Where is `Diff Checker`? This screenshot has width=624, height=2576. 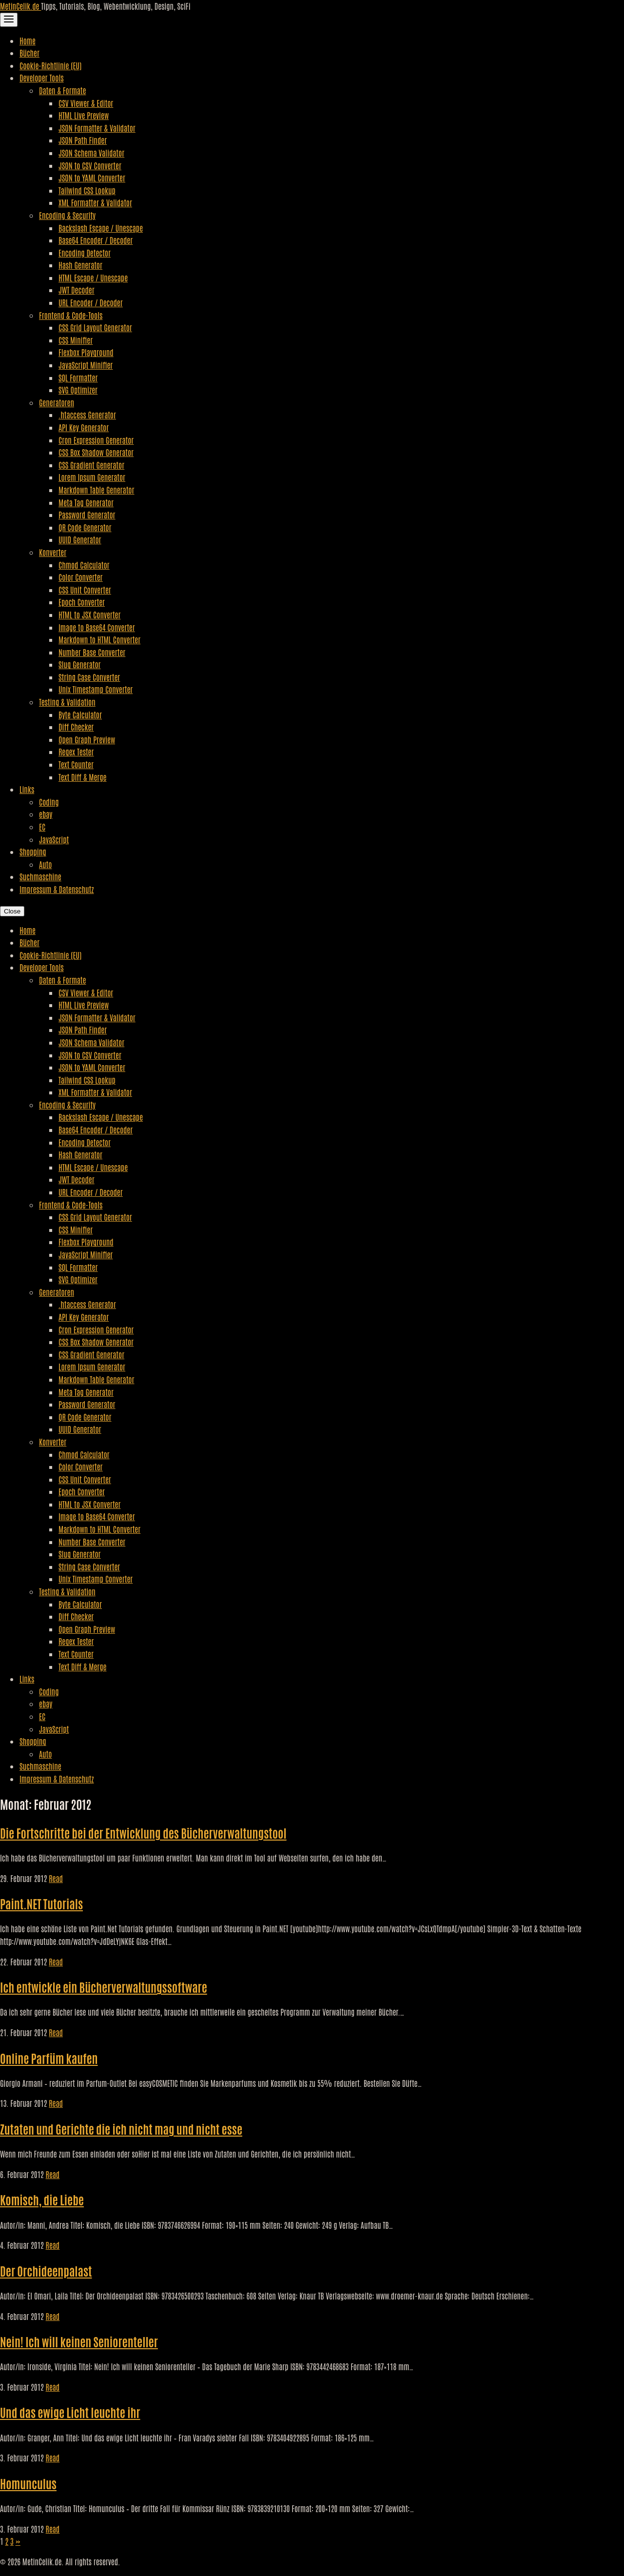 Diff Checker is located at coordinates (76, 727).